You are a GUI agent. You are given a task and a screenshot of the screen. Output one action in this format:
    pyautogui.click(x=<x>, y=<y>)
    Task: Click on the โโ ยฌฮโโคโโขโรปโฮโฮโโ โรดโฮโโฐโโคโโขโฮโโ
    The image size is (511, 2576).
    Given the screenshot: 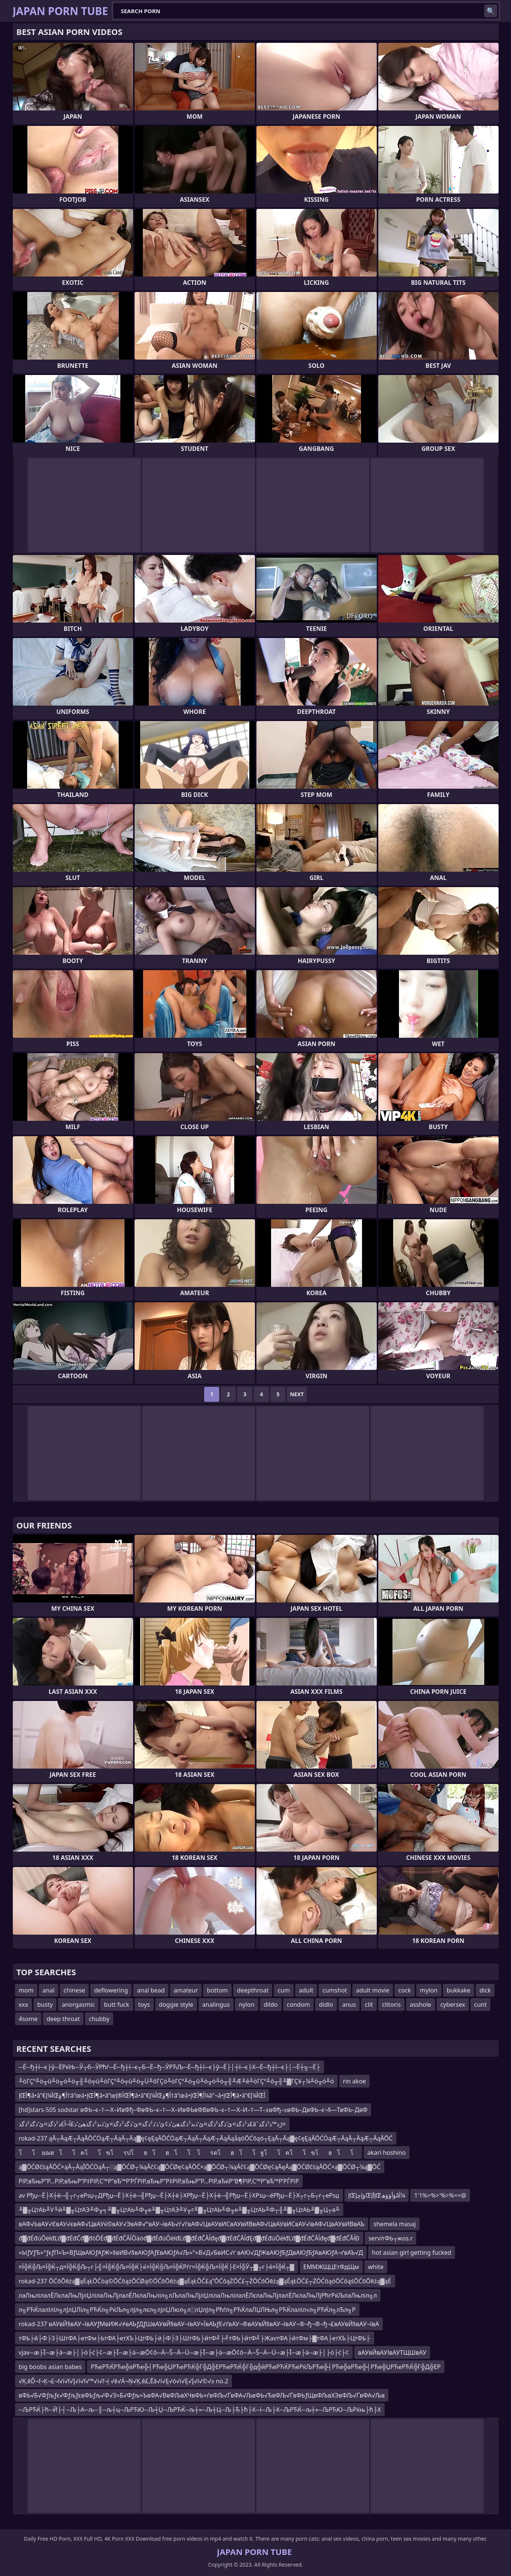 What is the action you would take?
    pyautogui.click(x=188, y=2152)
    